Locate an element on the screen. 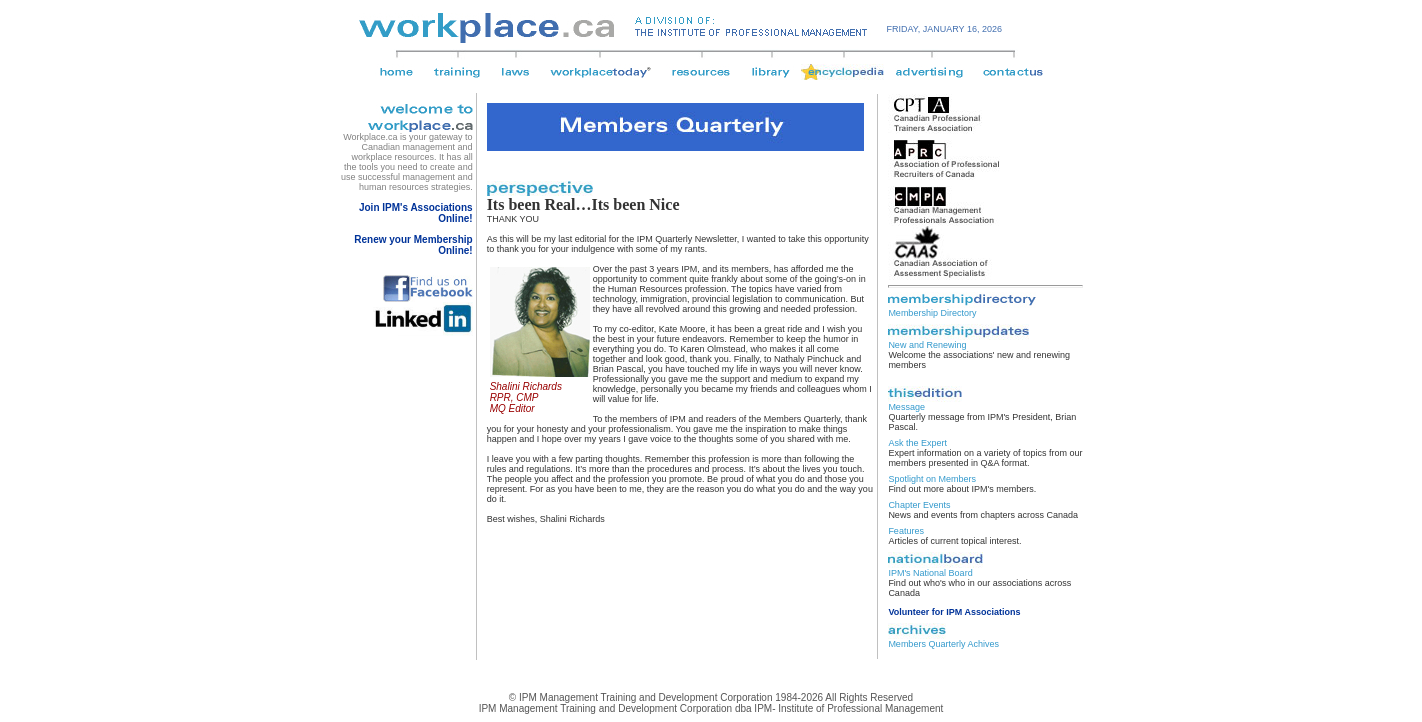 This screenshot has height=722, width=1422. Chapter Events is located at coordinates (919, 505).